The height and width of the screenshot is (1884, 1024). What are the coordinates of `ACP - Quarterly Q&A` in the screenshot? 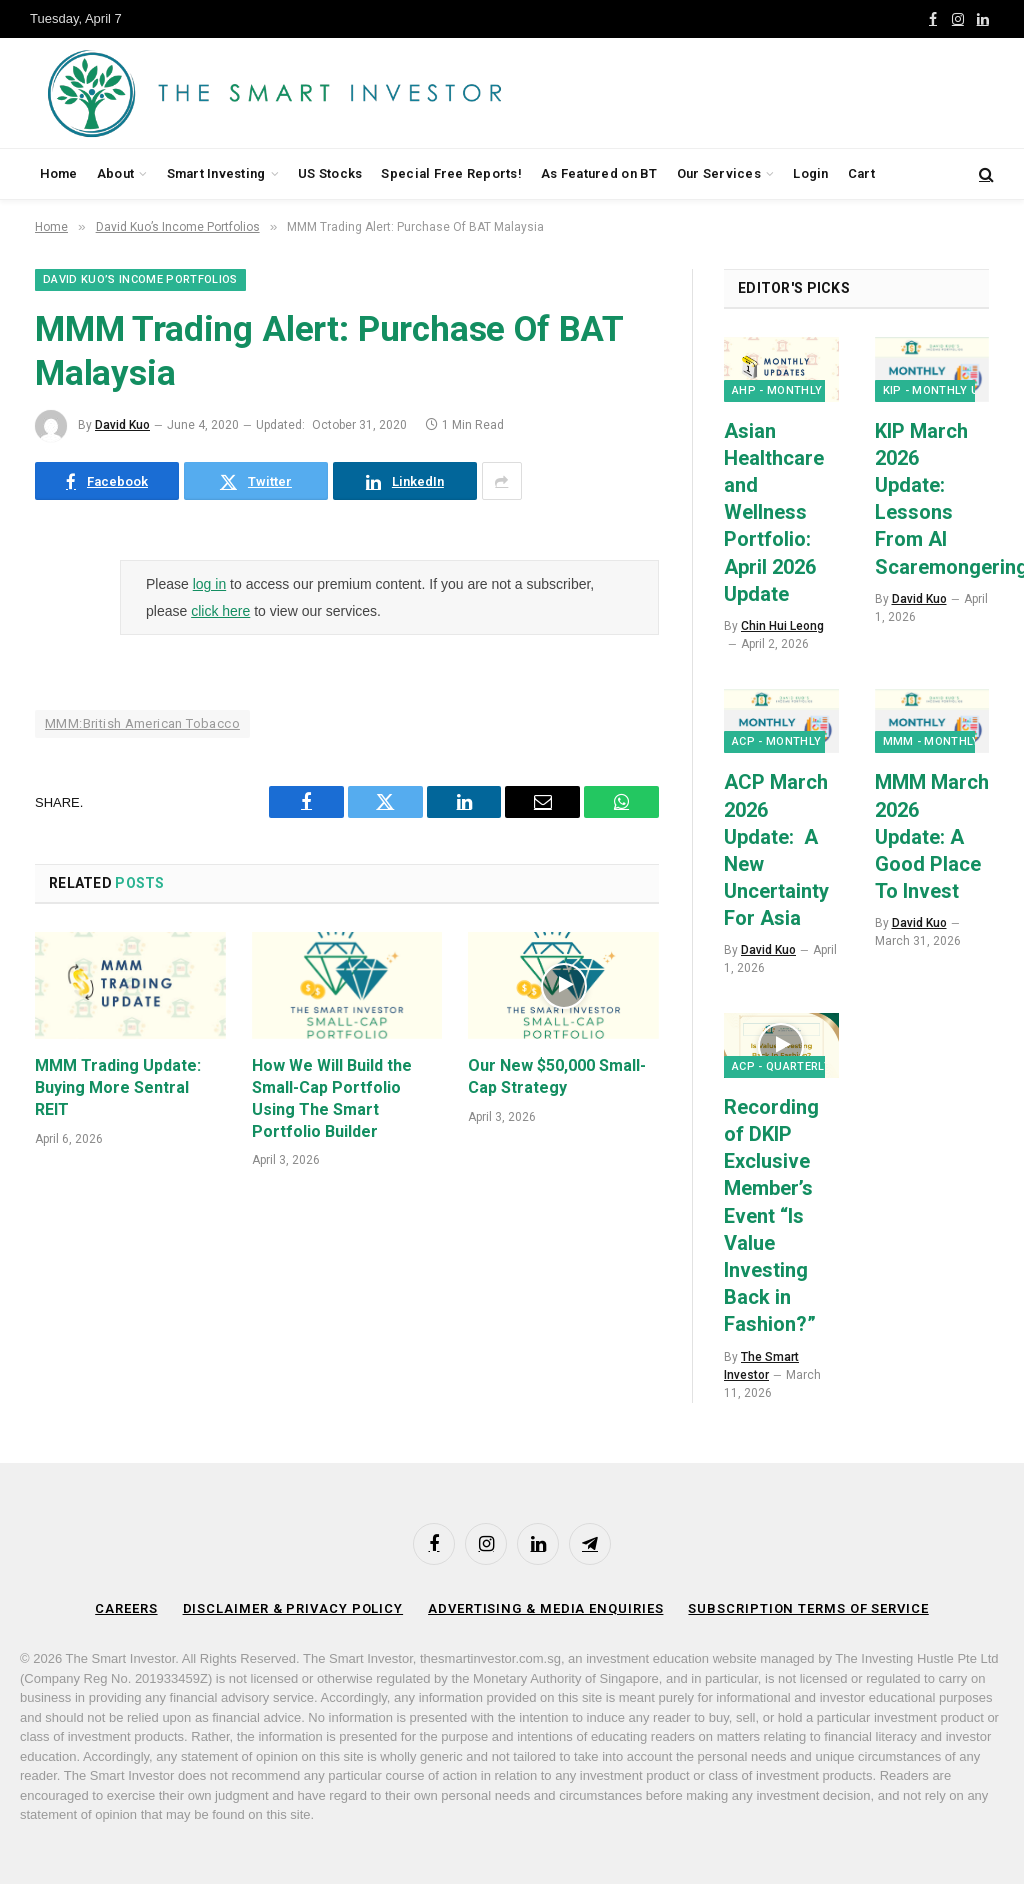 It's located at (794, 1066).